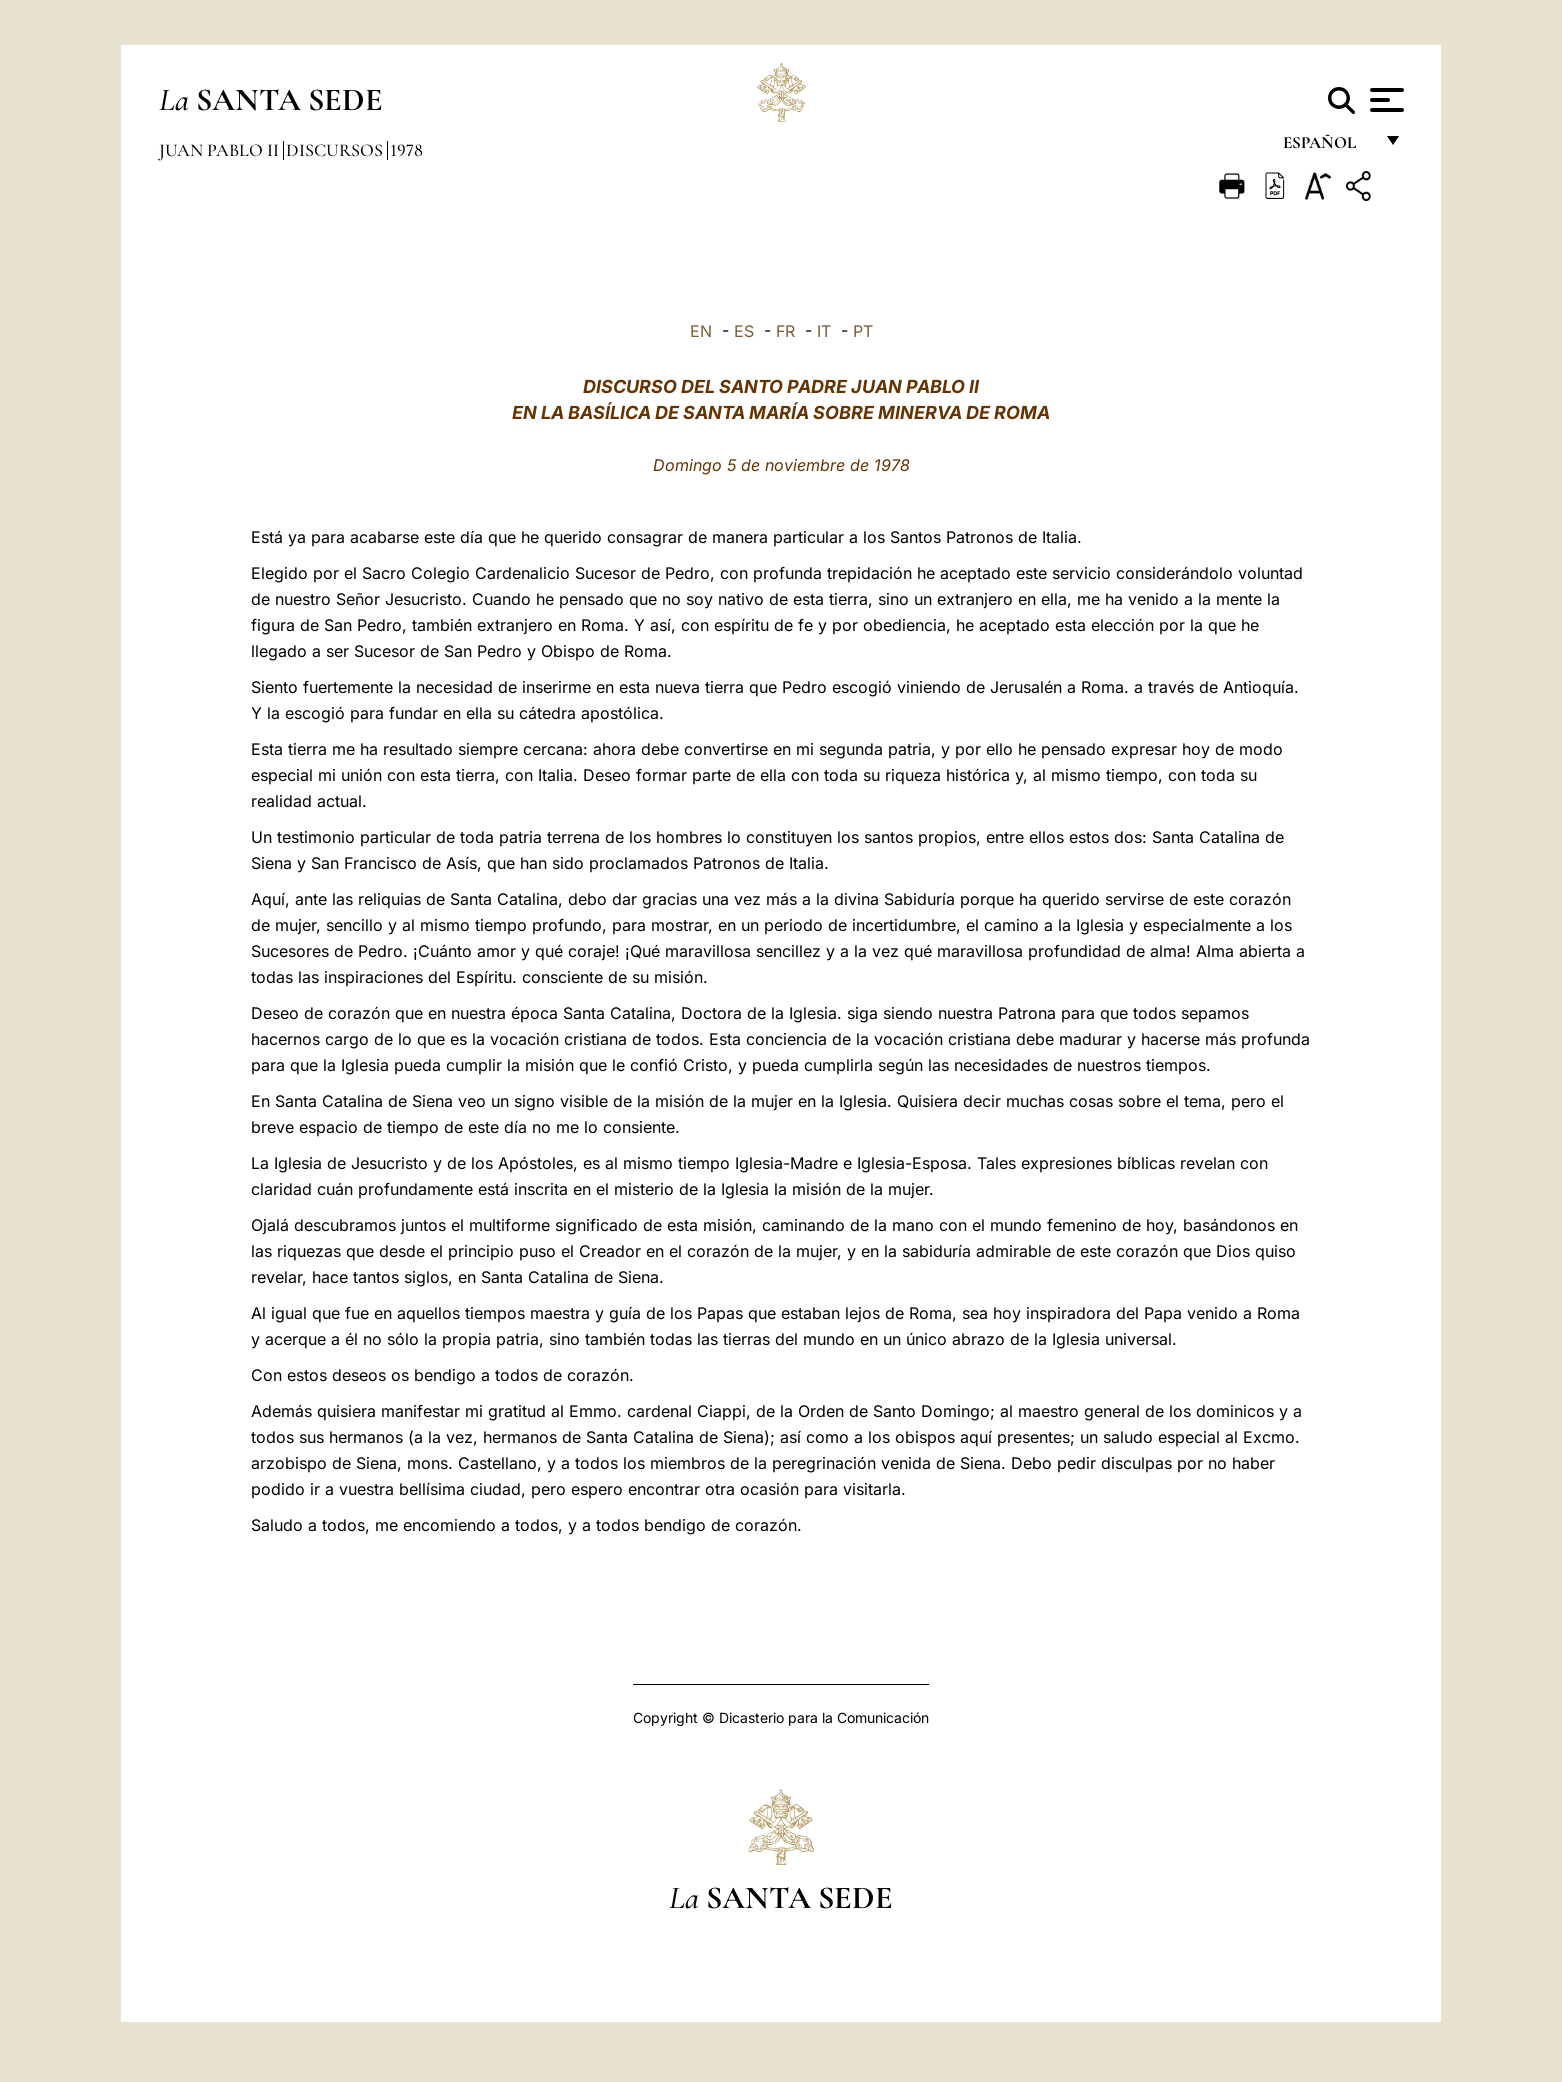  What do you see at coordinates (1384, 100) in the screenshot?
I see `[Apri menu]` at bounding box center [1384, 100].